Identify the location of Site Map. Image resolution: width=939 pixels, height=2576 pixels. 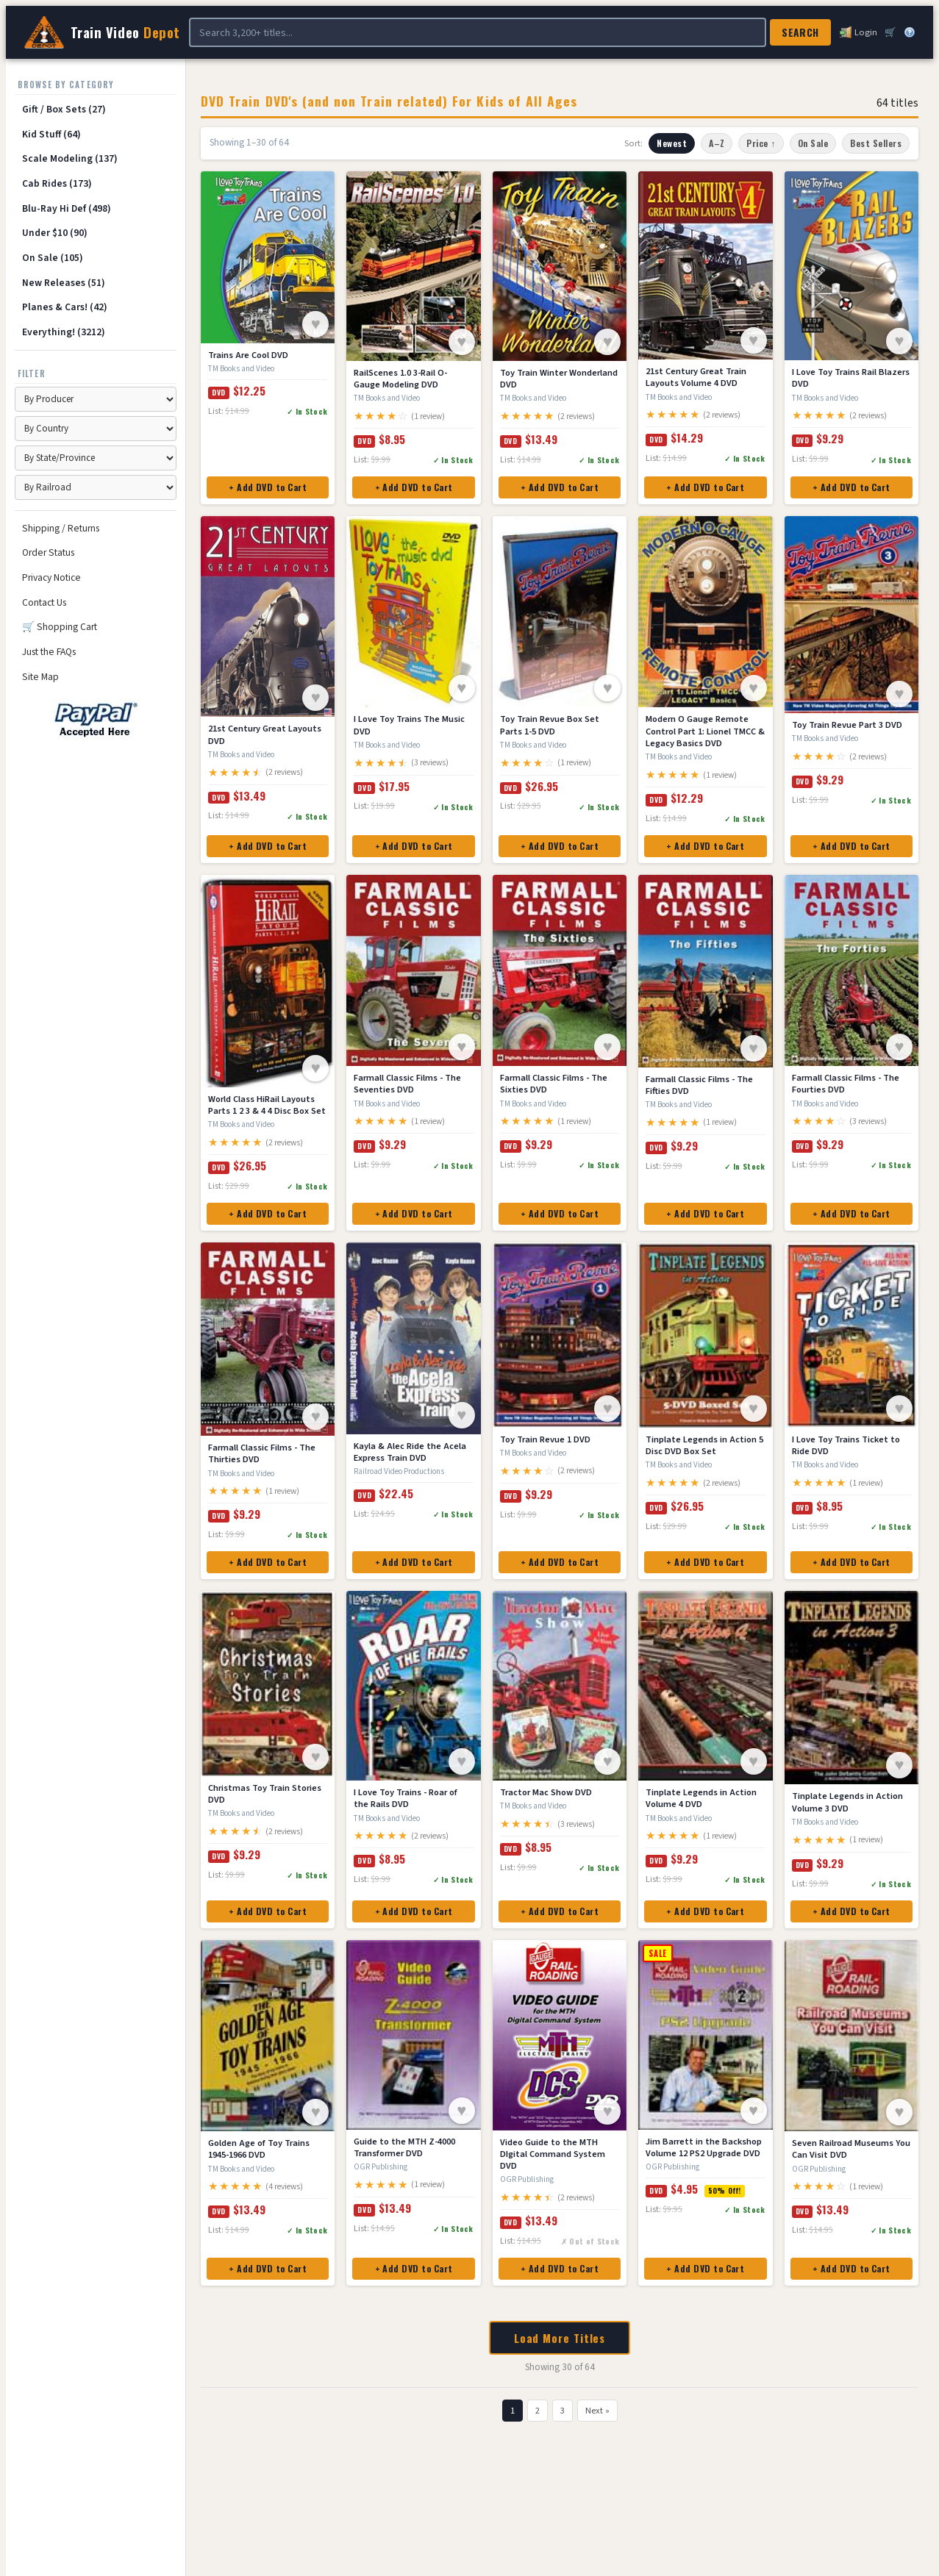
(40, 677).